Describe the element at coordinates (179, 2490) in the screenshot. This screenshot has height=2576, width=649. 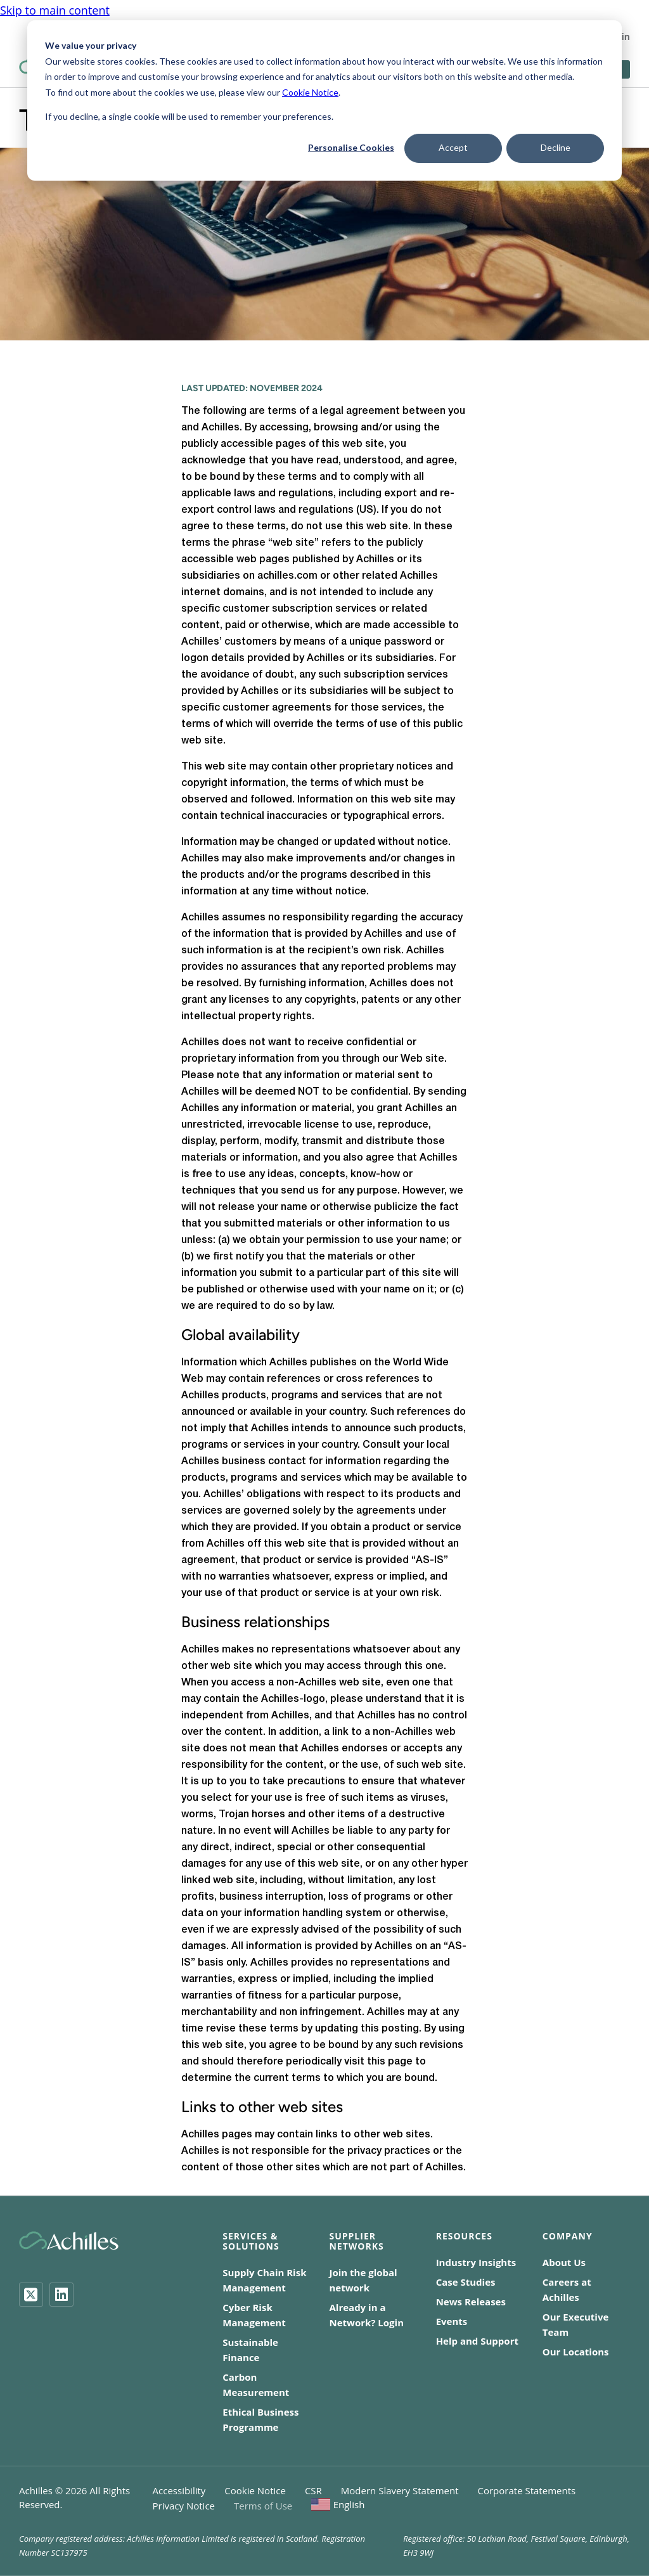
I see `Accessibility` at that location.